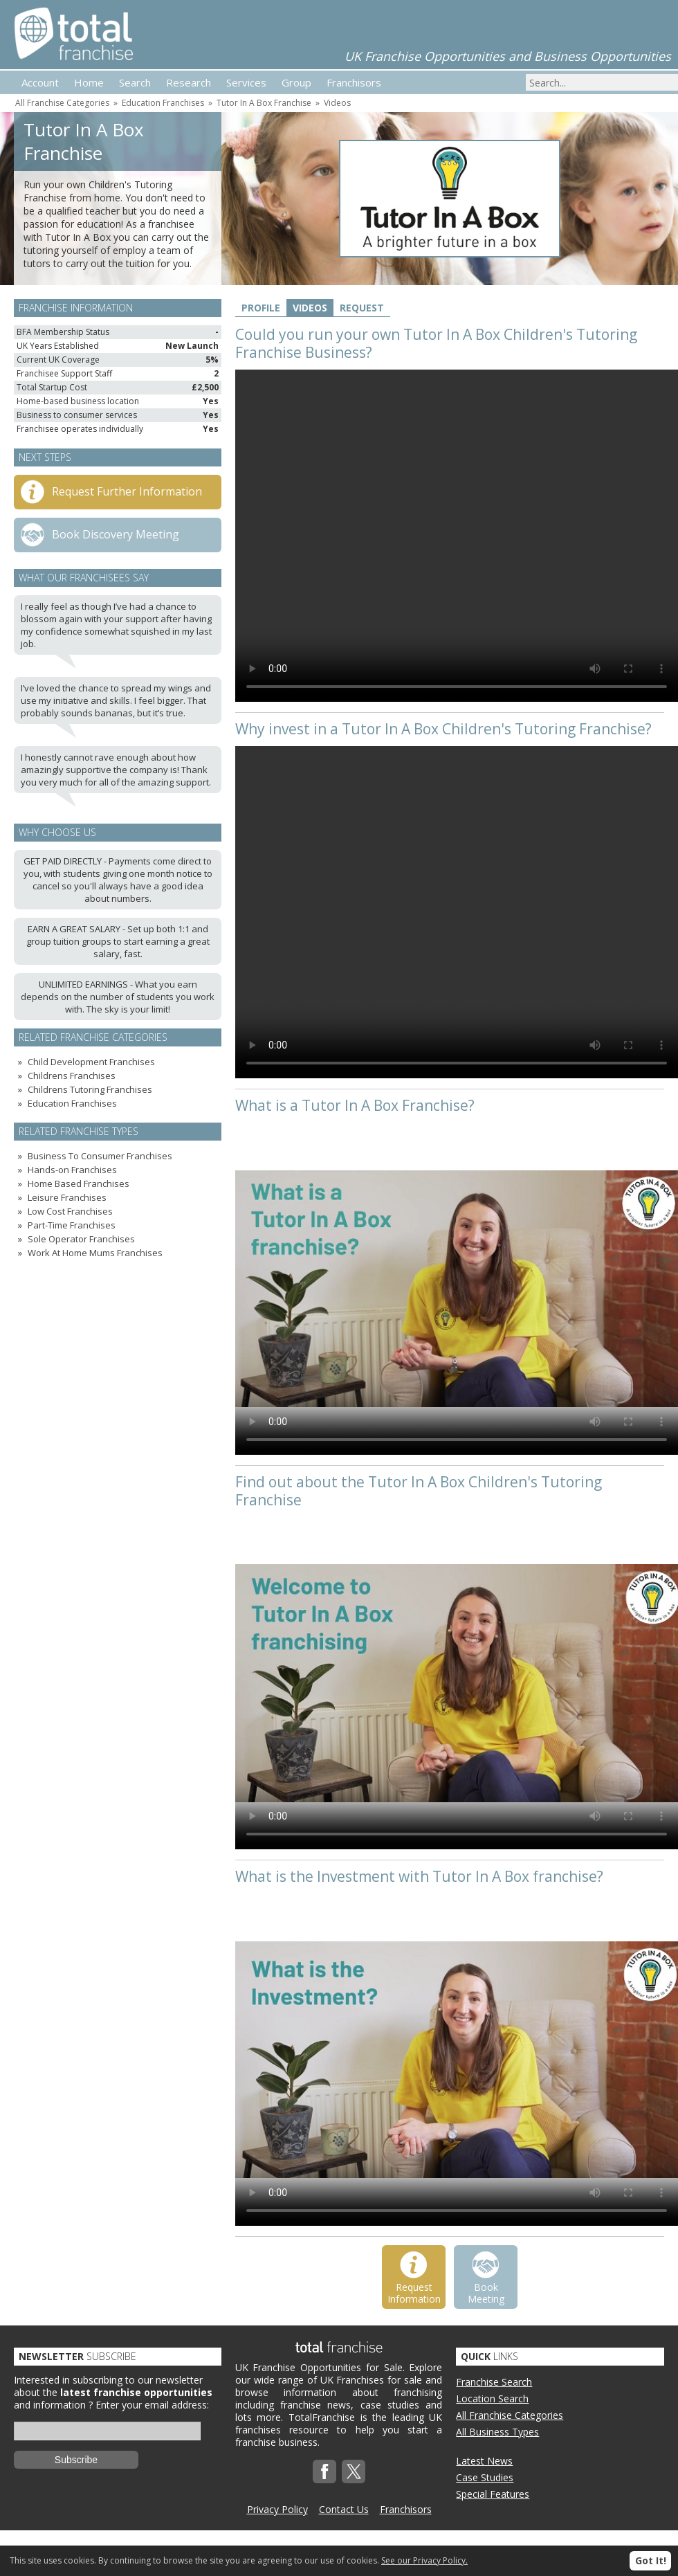  What do you see at coordinates (492, 2398) in the screenshot?
I see `Location Search` at bounding box center [492, 2398].